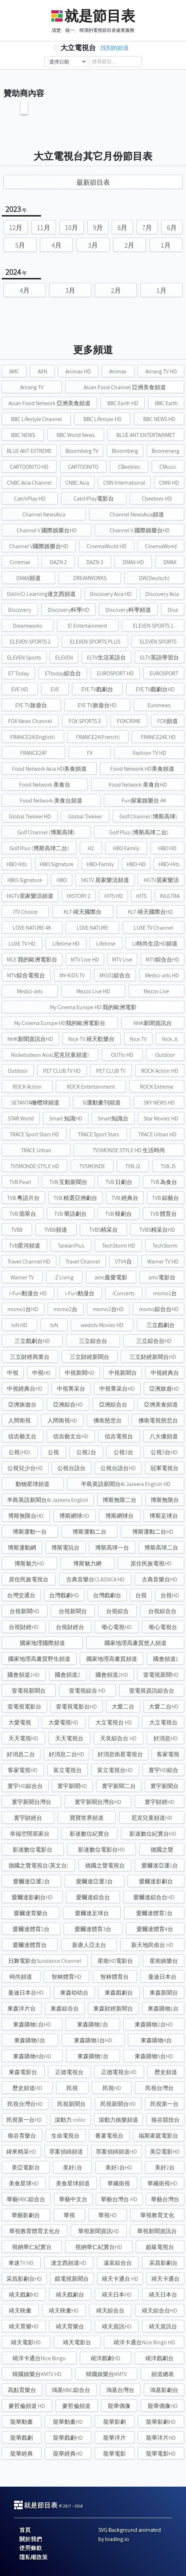  I want to click on BBC World News, so click(76, 435).